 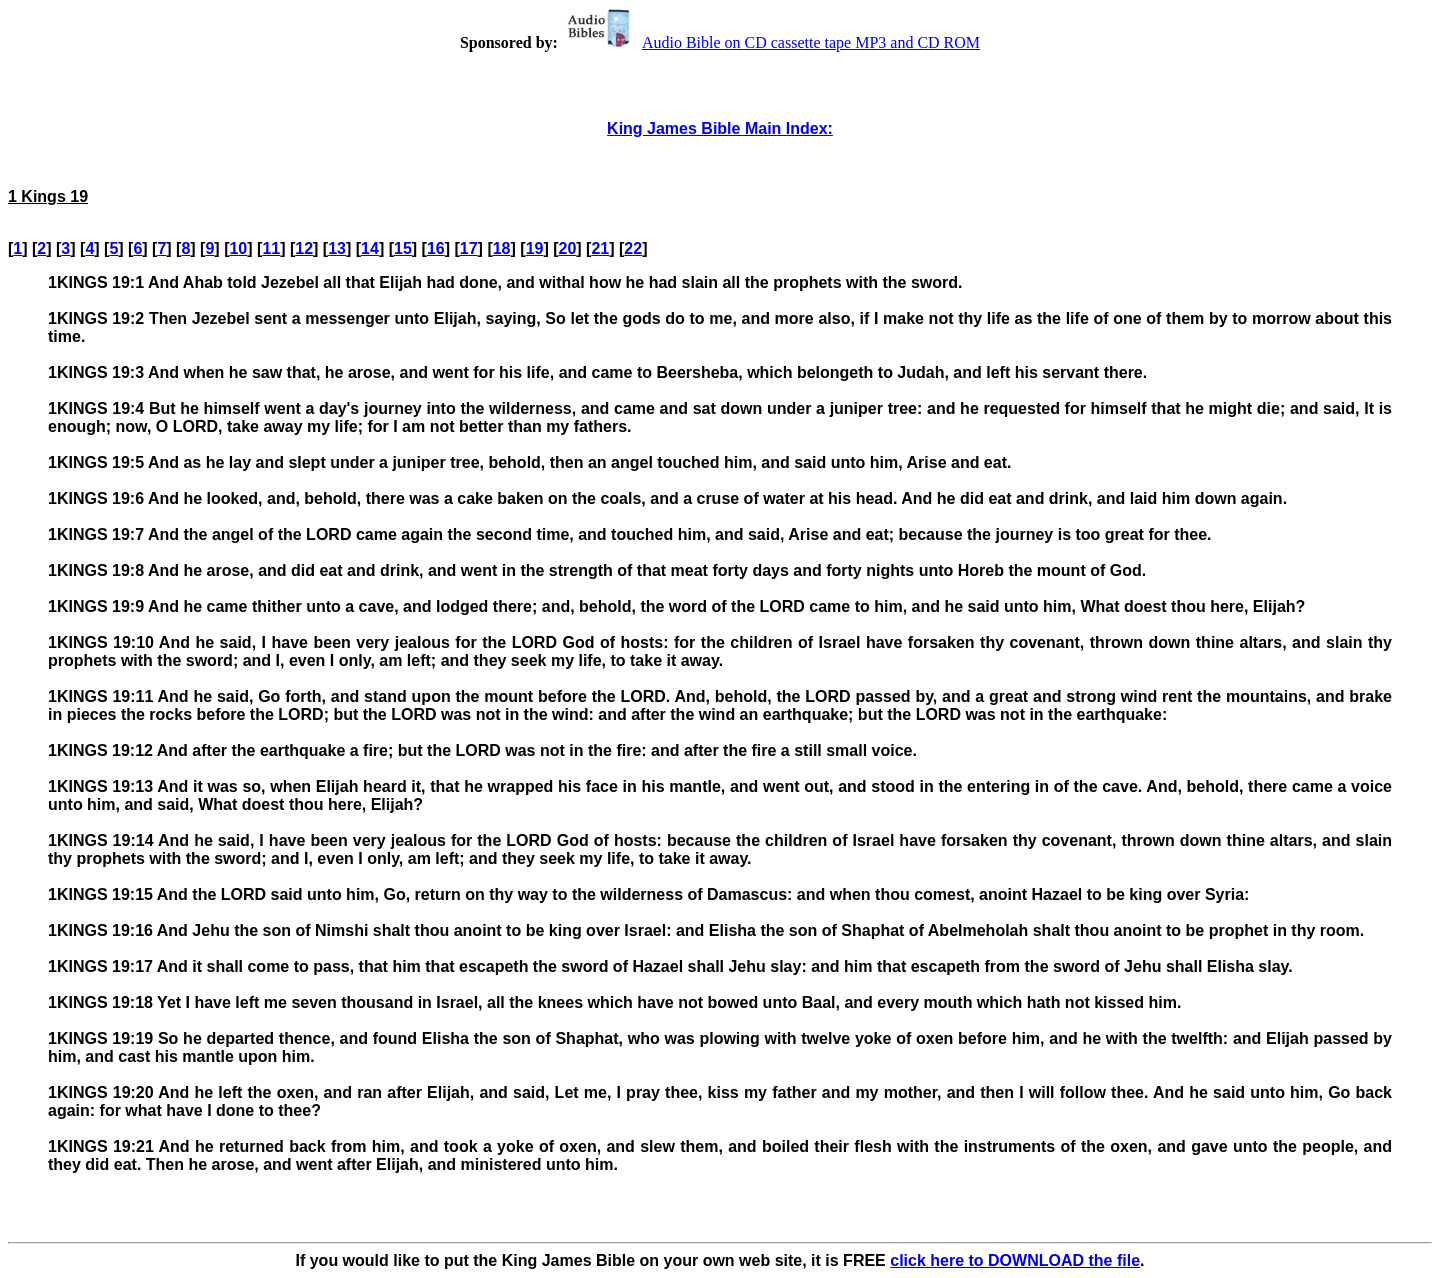 What do you see at coordinates (370, 248) in the screenshot?
I see `14` at bounding box center [370, 248].